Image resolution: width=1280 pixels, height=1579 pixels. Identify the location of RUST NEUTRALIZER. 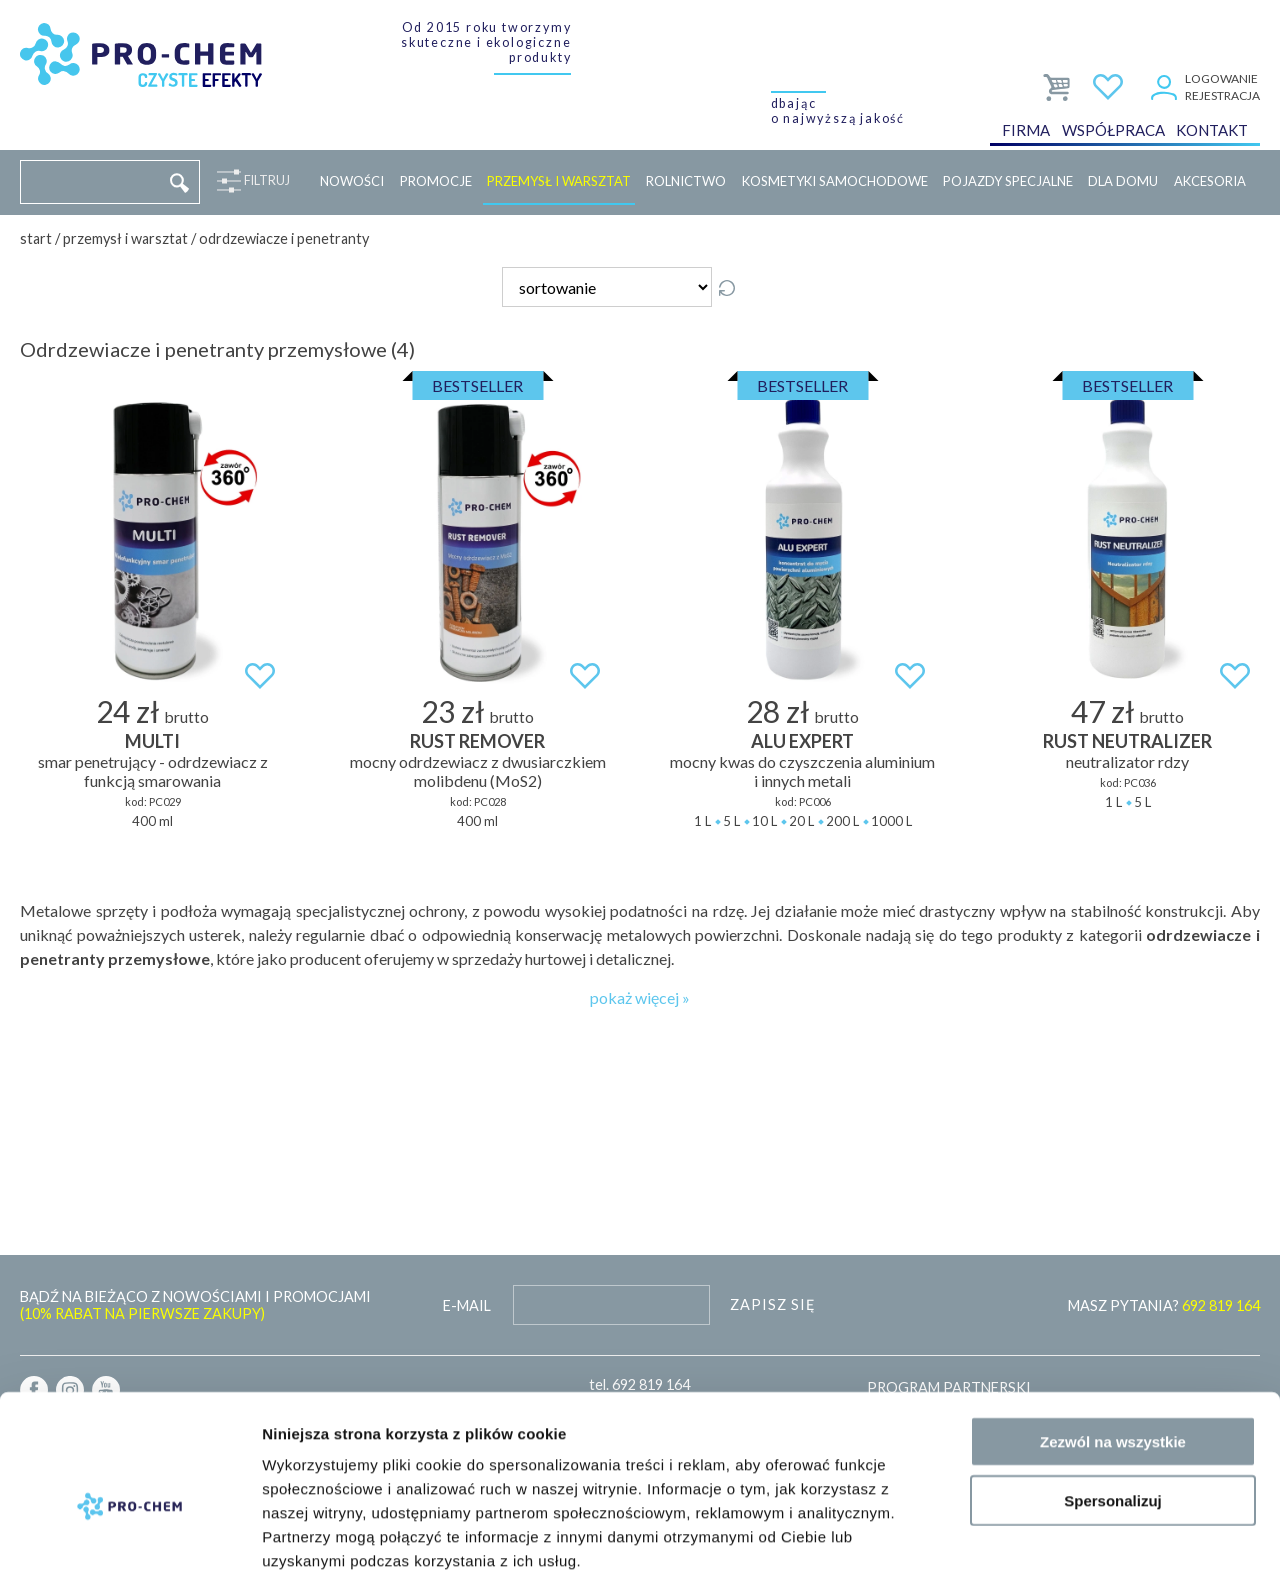
(1127, 741).